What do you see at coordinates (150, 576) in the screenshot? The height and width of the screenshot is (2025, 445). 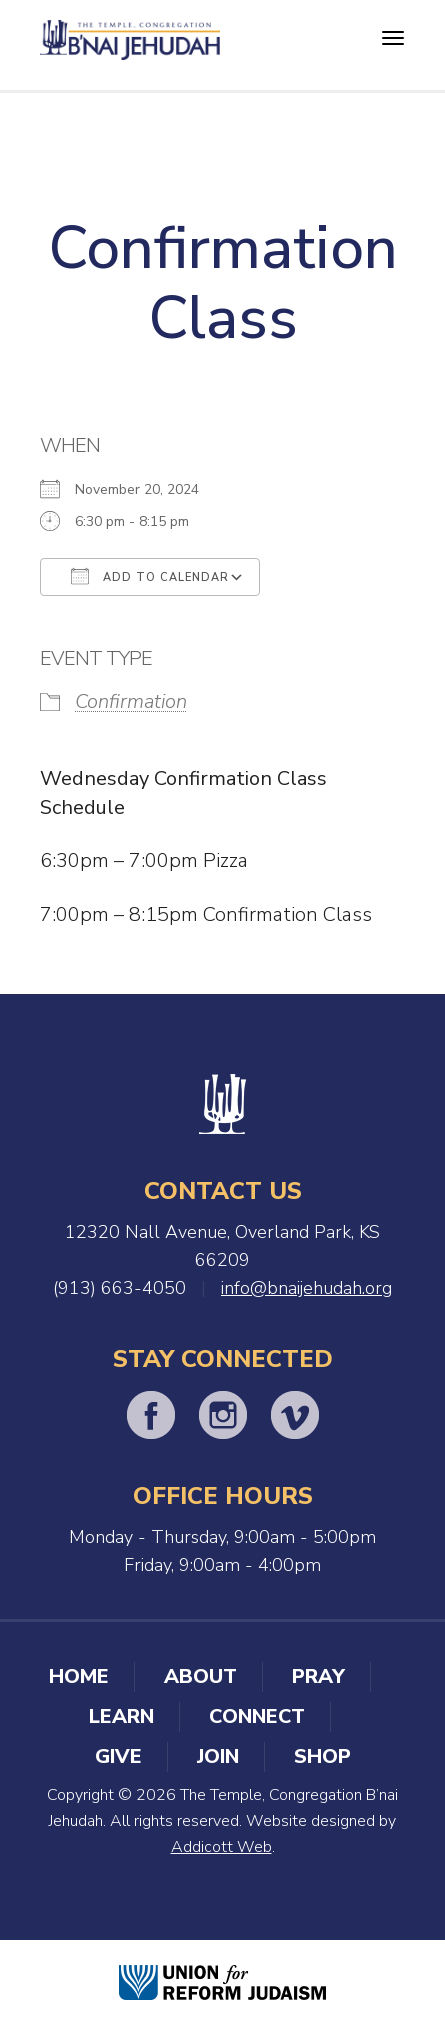 I see `Add To Calendar` at bounding box center [150, 576].